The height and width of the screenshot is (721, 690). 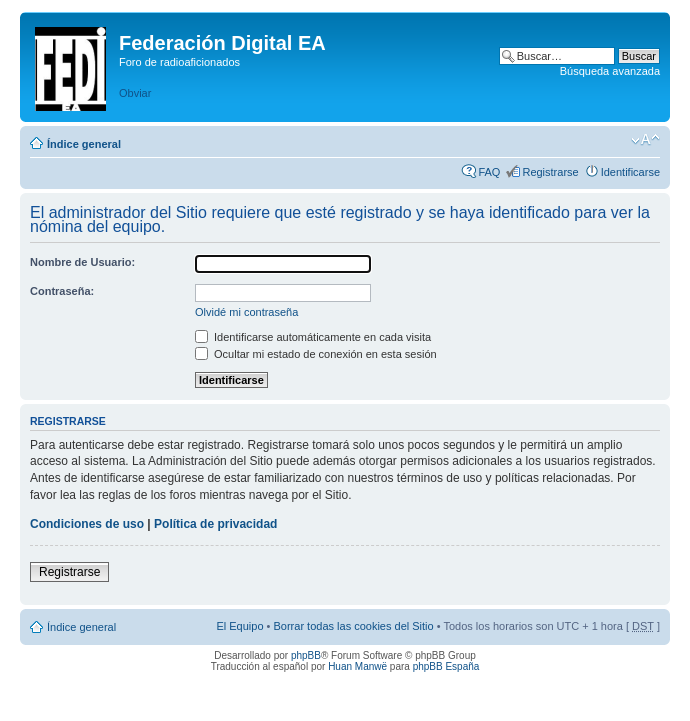 What do you see at coordinates (316, 354) in the screenshot?
I see `Ocultar mi estado de conexión en esta sesión` at bounding box center [316, 354].